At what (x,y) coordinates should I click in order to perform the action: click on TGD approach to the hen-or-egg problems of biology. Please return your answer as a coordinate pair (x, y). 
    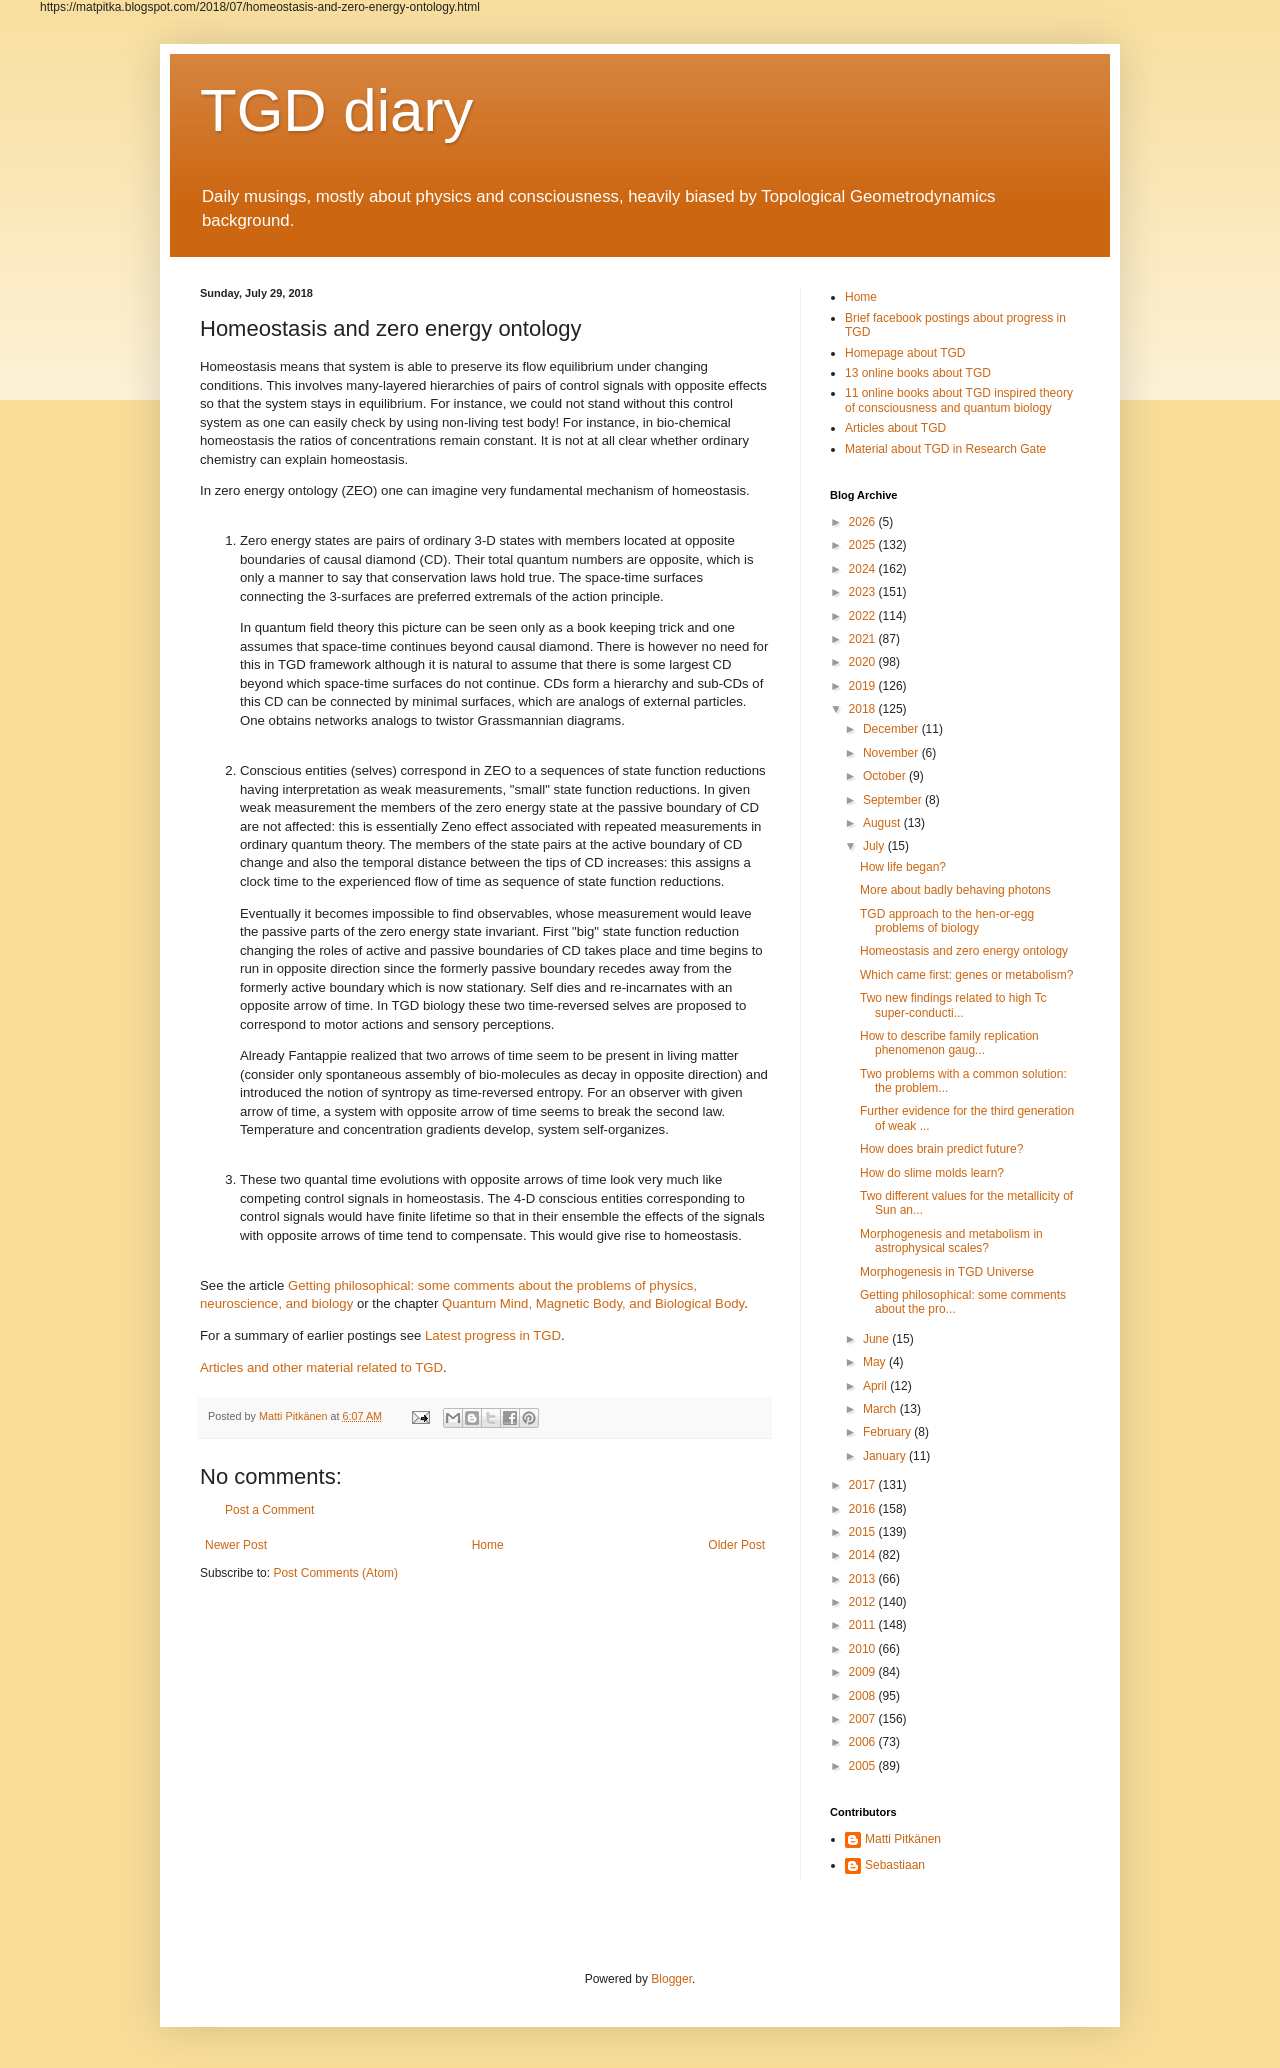
    Looking at the image, I should click on (947, 921).